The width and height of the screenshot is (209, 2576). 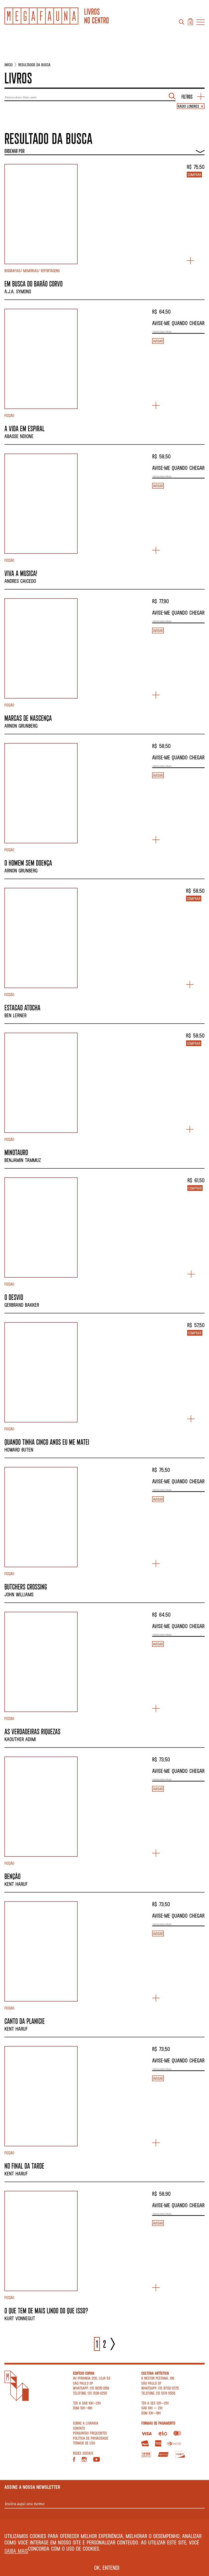 What do you see at coordinates (20, 573) in the screenshot?
I see `VIVA A MUSICA!` at bounding box center [20, 573].